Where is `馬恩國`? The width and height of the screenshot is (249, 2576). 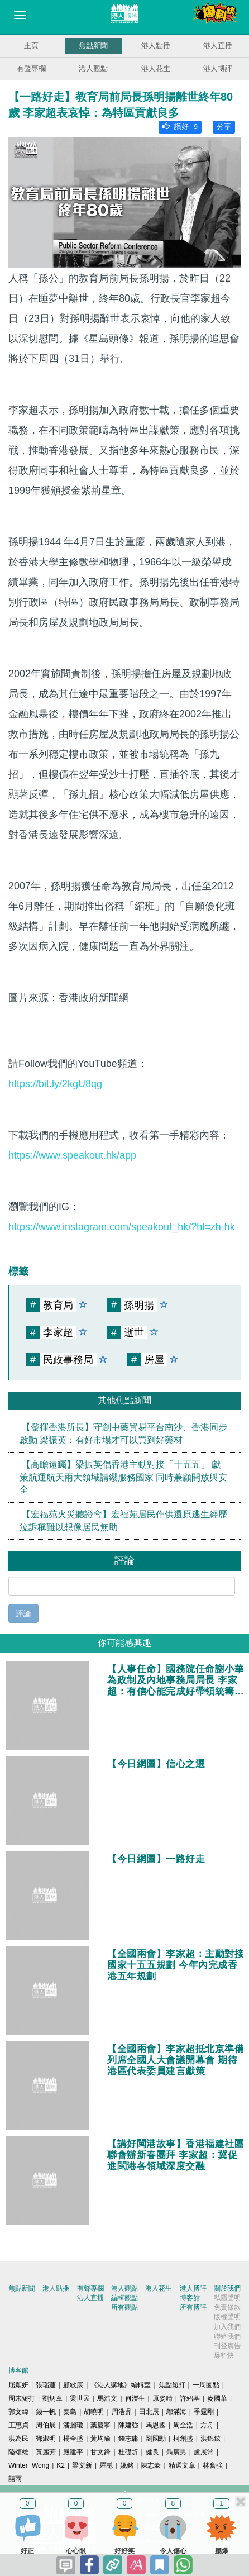
馬恩國 is located at coordinates (156, 2425).